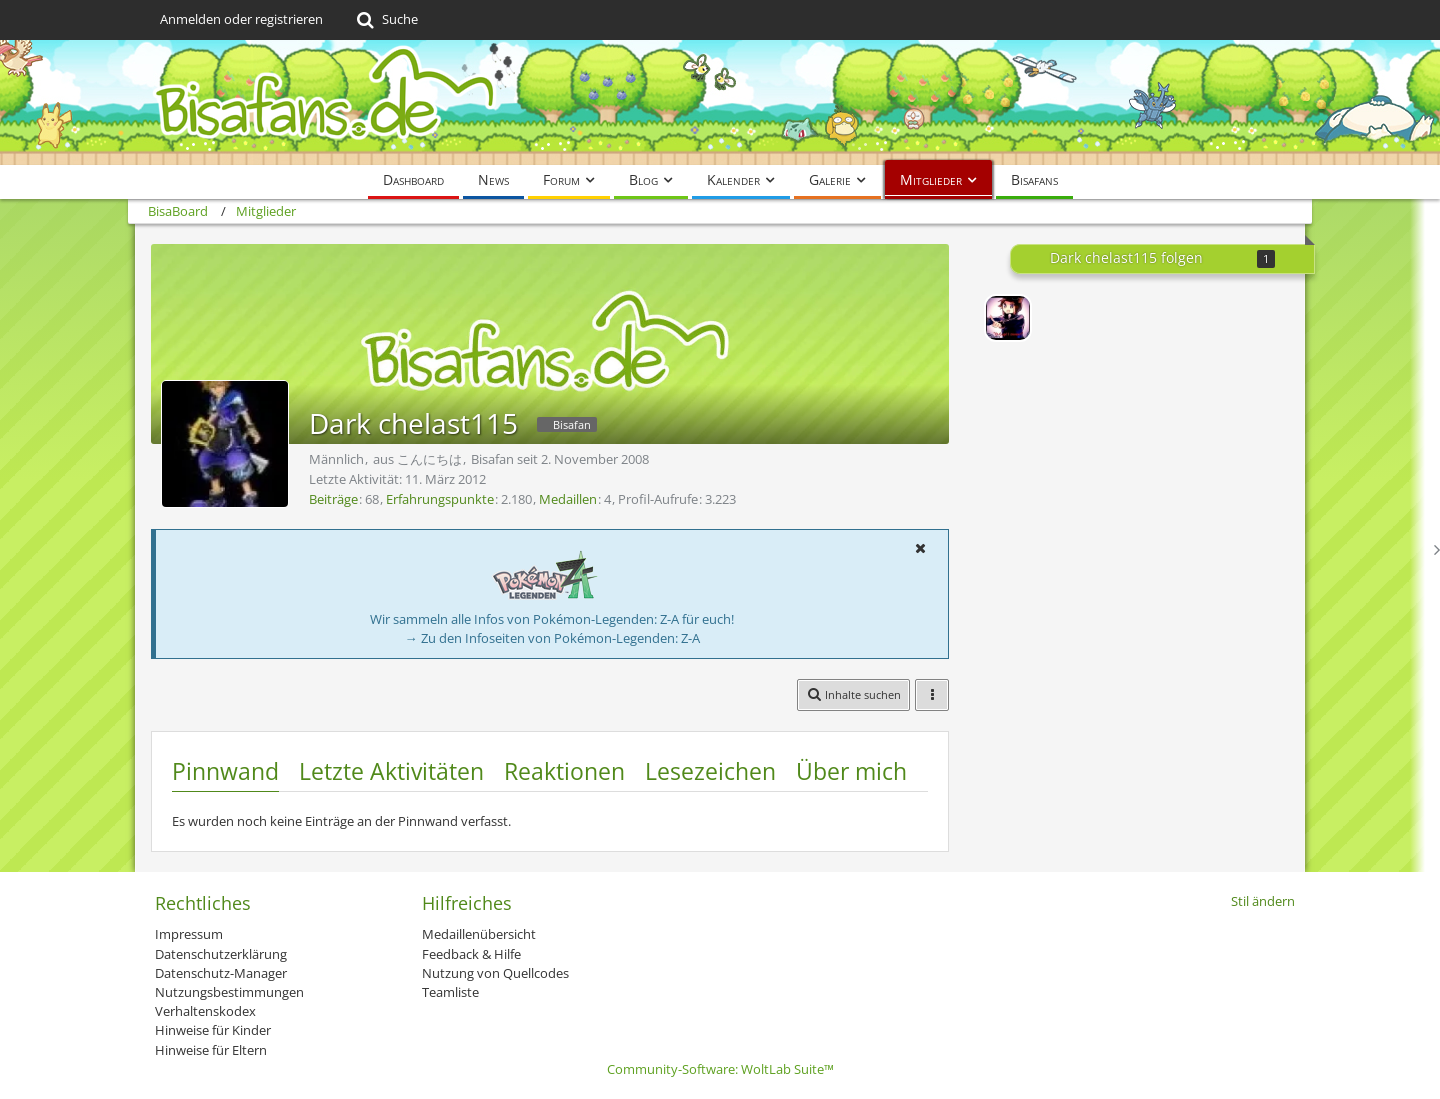  I want to click on Pinnwand, so click(225, 771).